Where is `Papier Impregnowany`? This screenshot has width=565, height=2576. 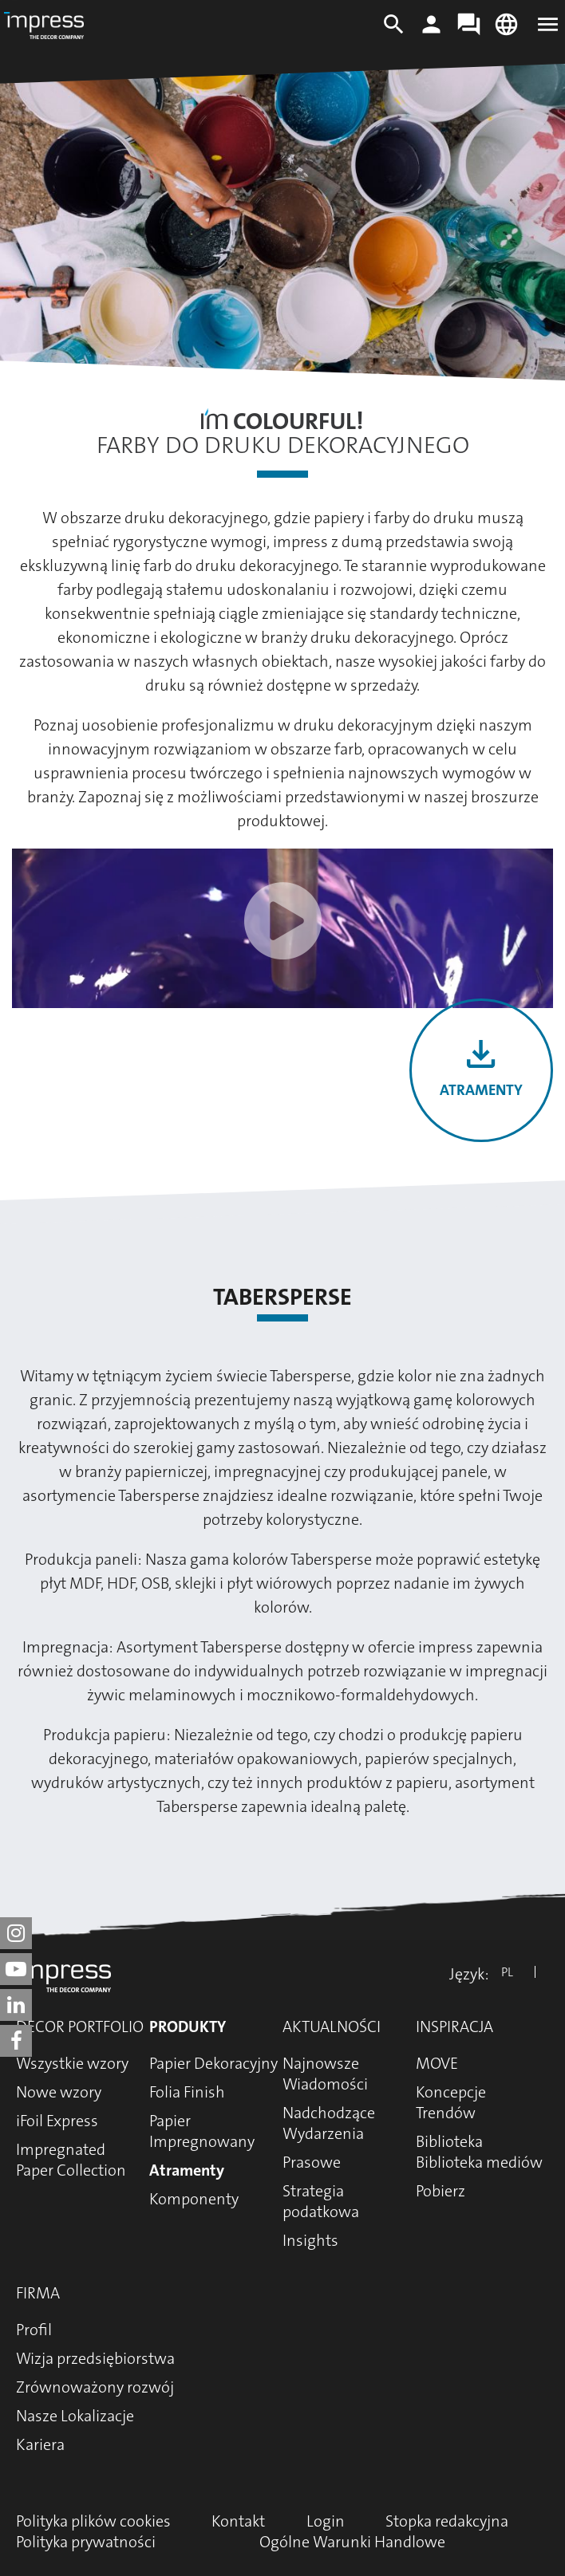
Papier Impregnowany is located at coordinates (202, 2131).